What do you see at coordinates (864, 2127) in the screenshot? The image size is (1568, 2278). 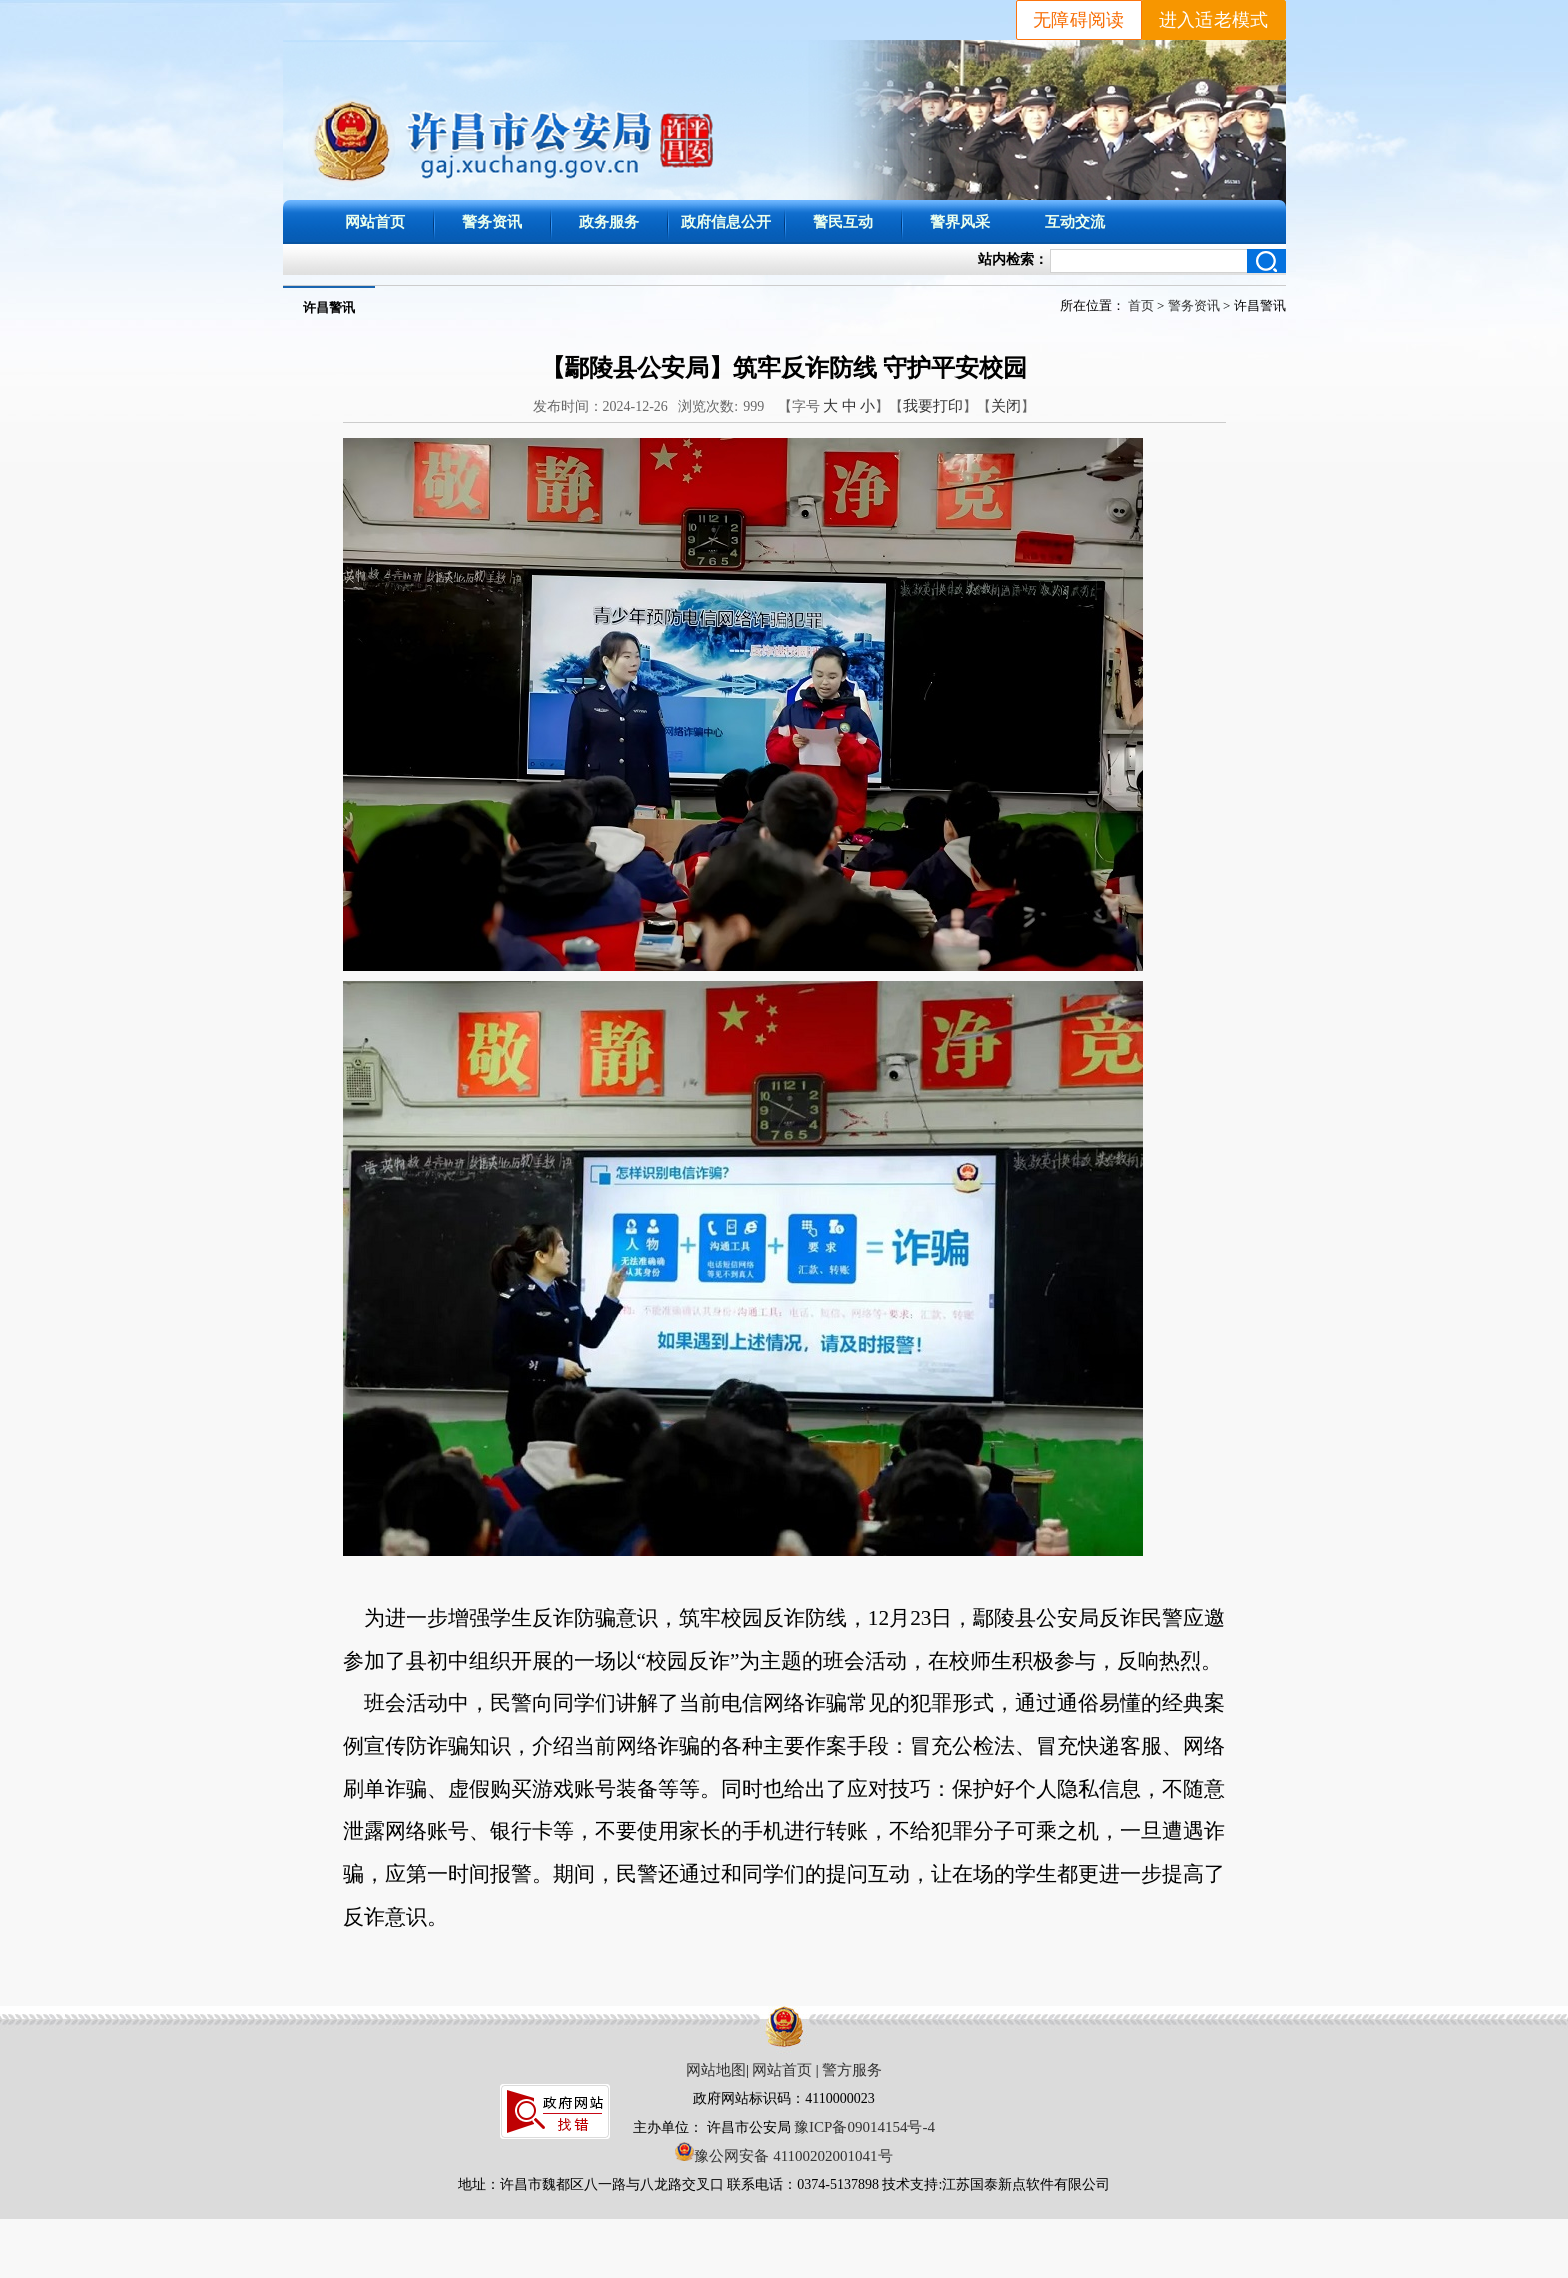 I see `豫ICP备09014154号-4` at bounding box center [864, 2127].